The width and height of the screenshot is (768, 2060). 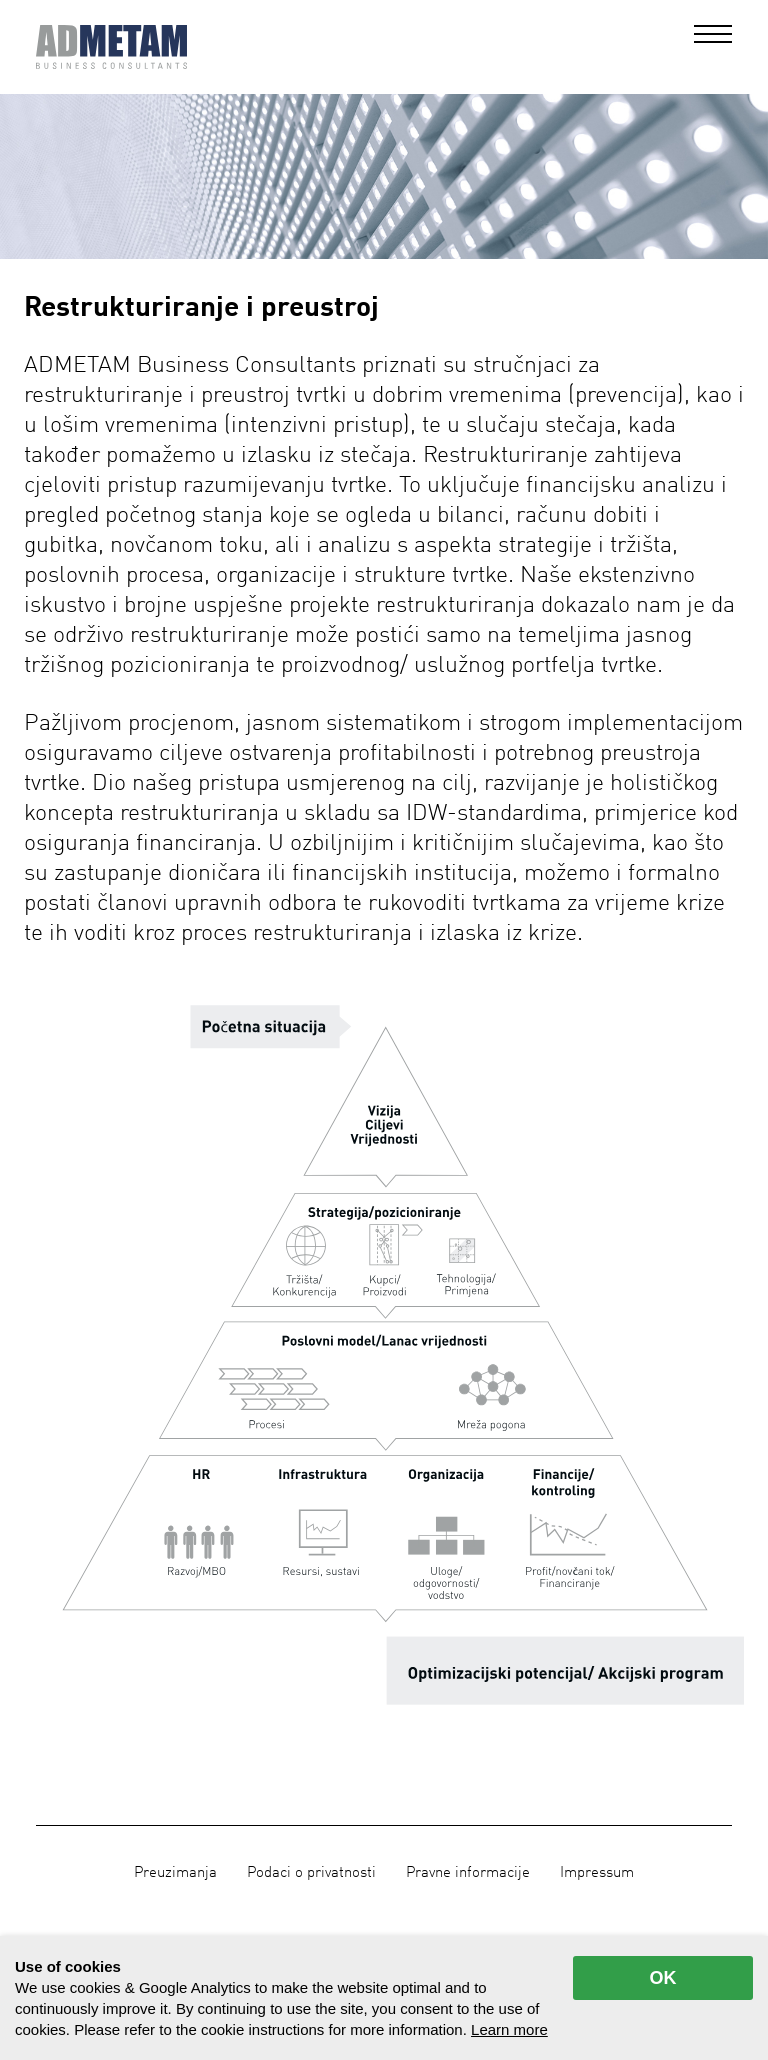 I want to click on Impressum, so click(x=597, y=1873).